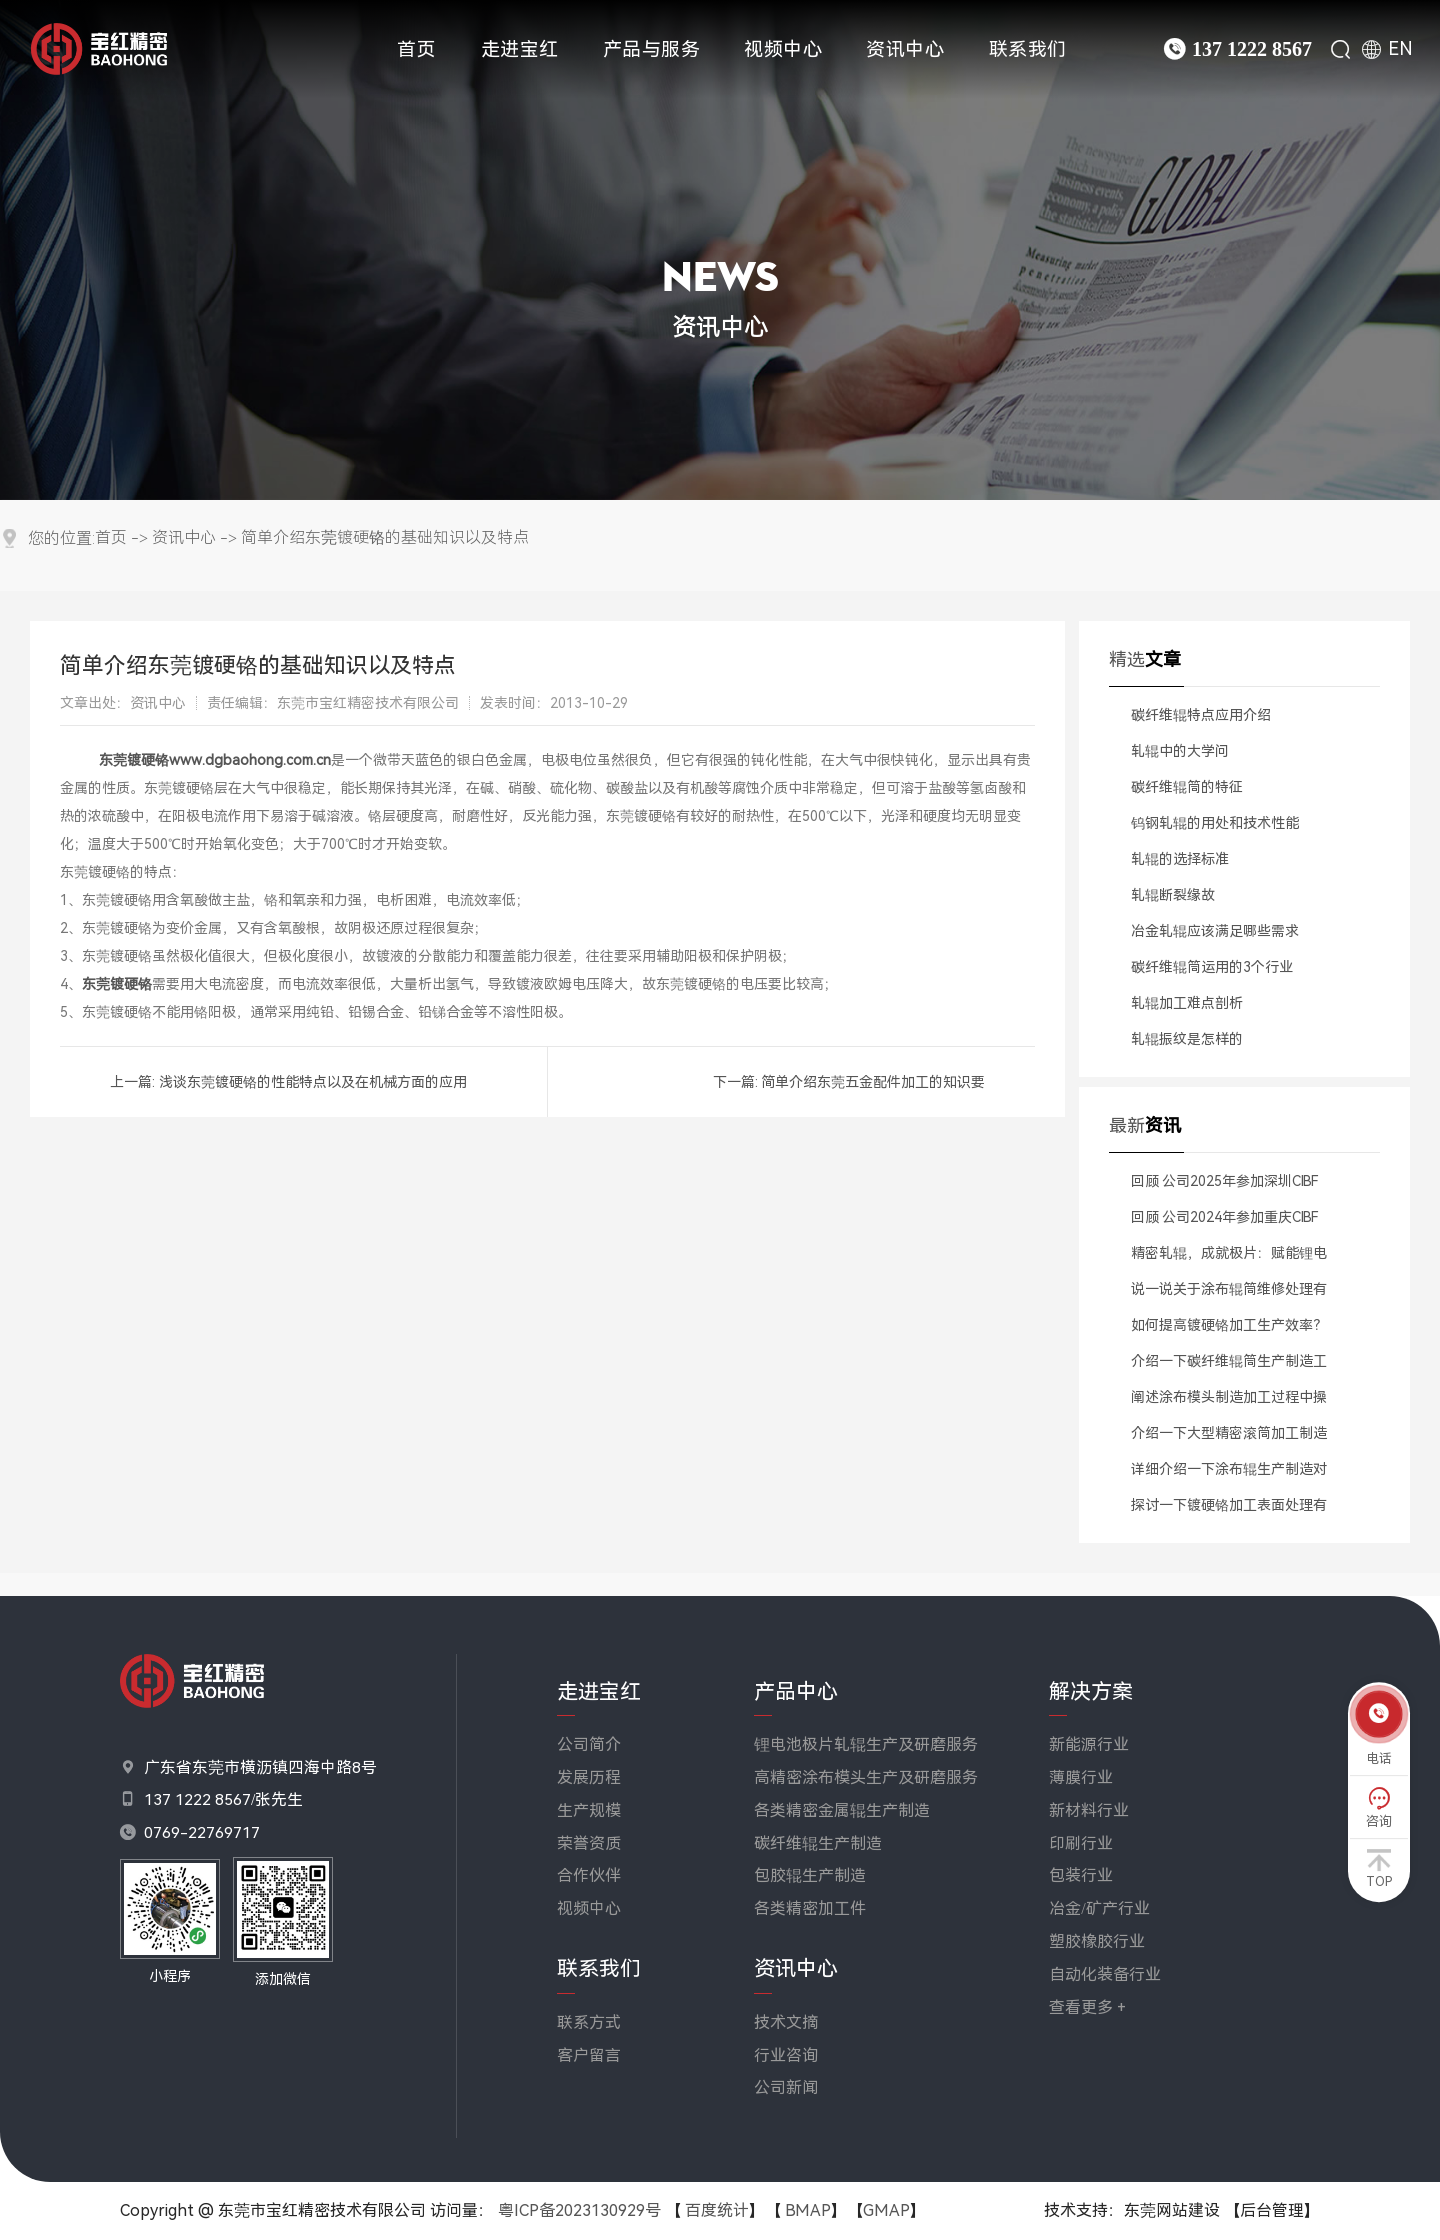 The image size is (1440, 2240). What do you see at coordinates (589, 1843) in the screenshot?
I see `荣誉资质` at bounding box center [589, 1843].